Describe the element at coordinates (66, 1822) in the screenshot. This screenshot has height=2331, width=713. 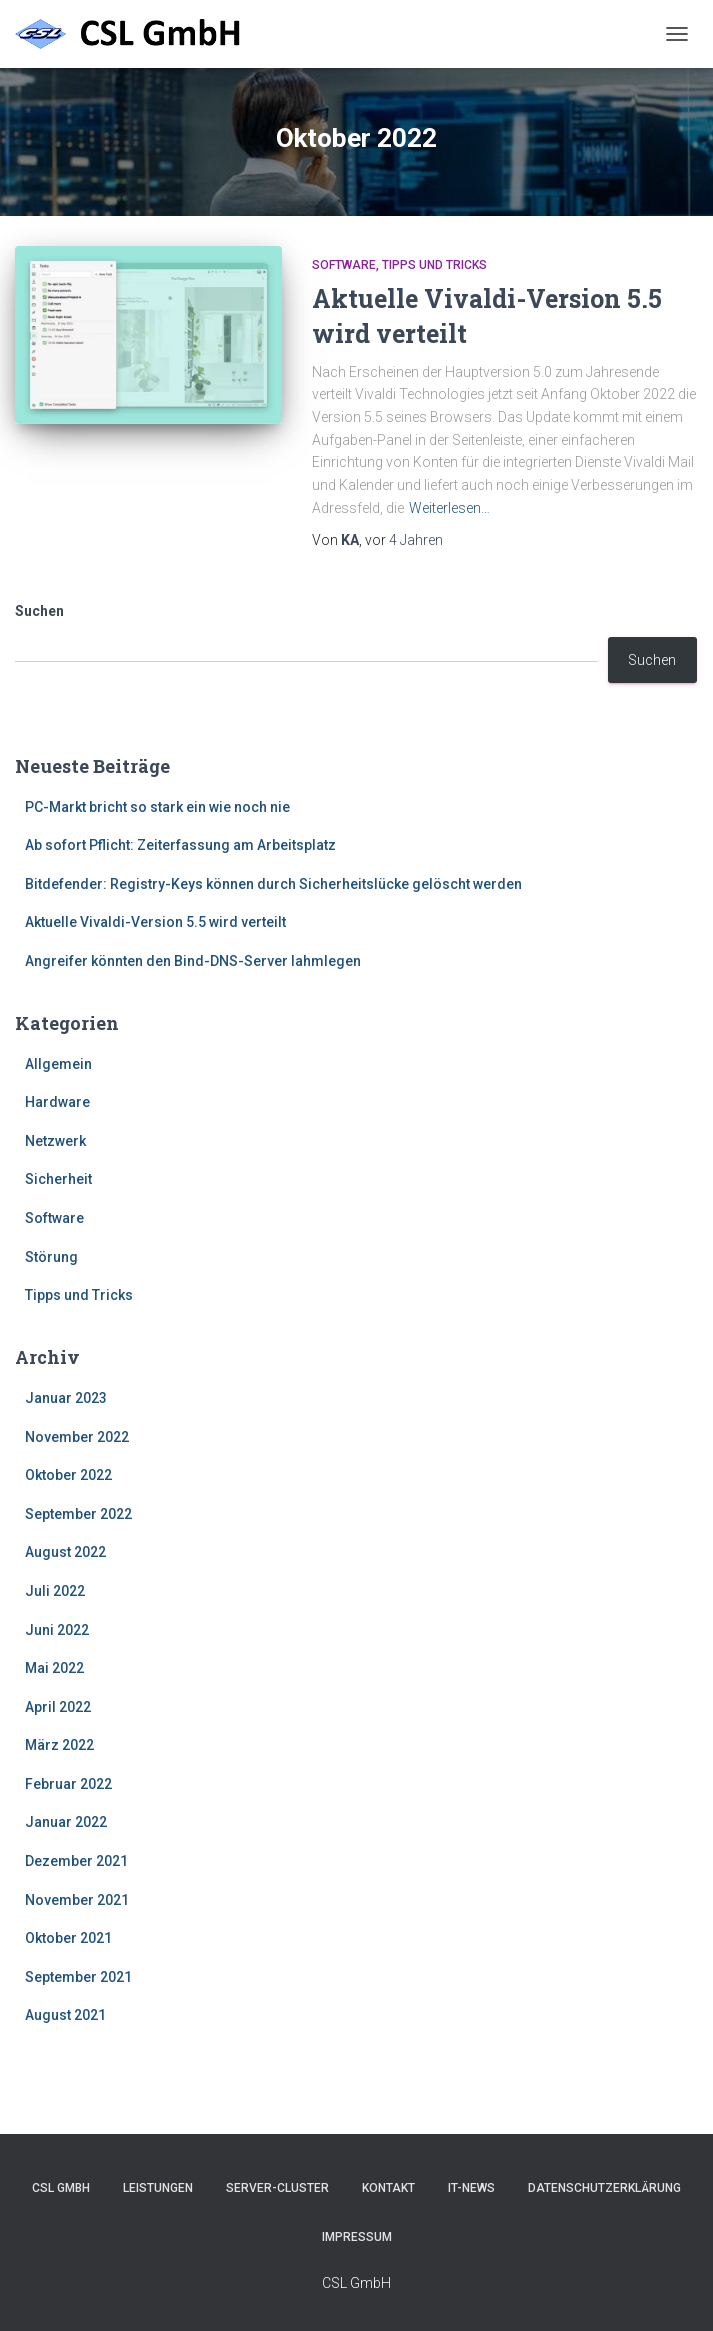
I see `Januar 2022` at that location.